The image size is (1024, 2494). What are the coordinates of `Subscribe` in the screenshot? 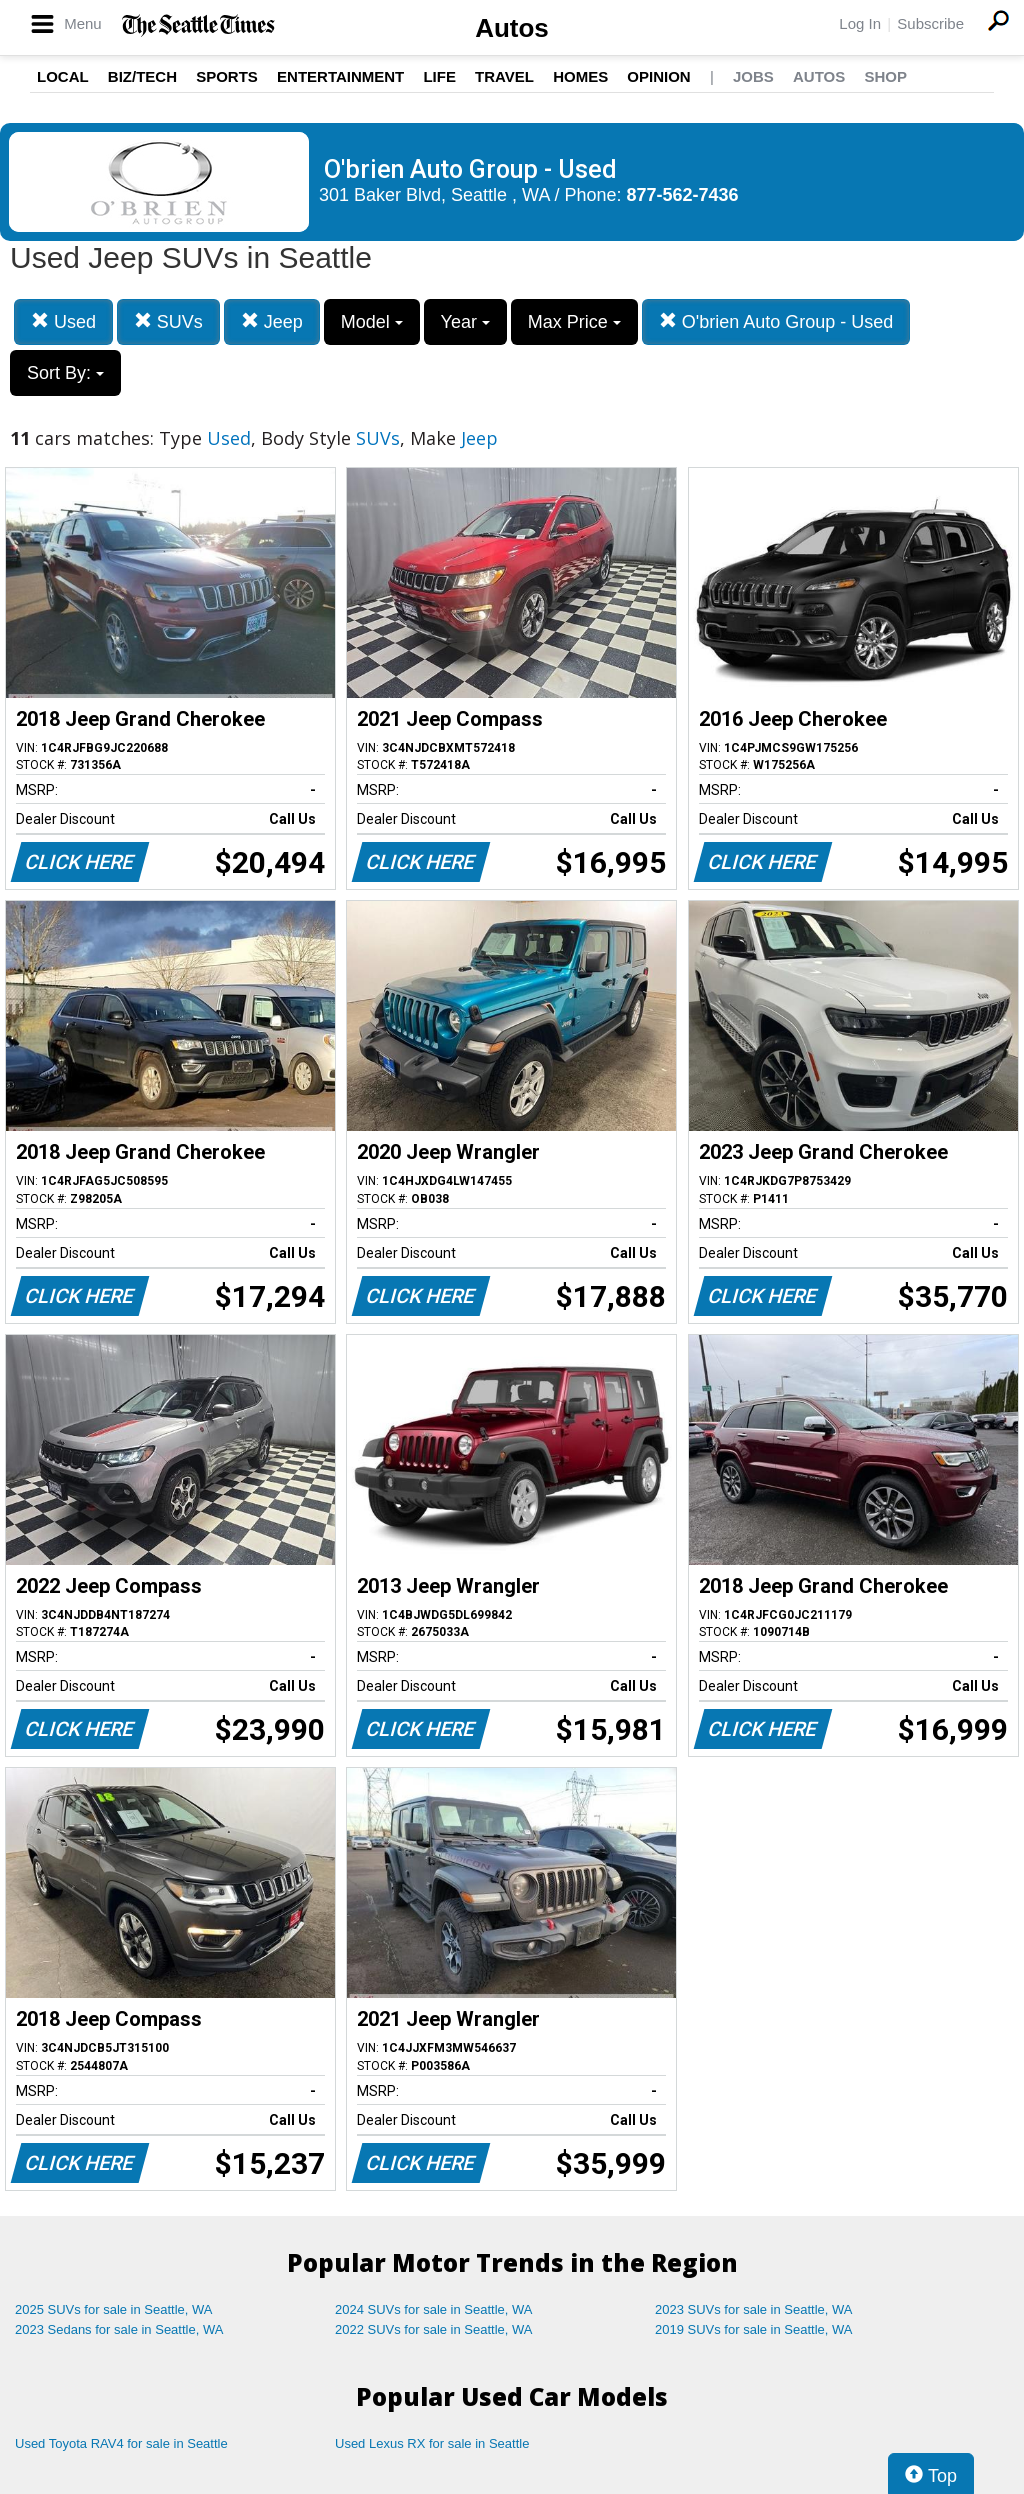 It's located at (930, 23).